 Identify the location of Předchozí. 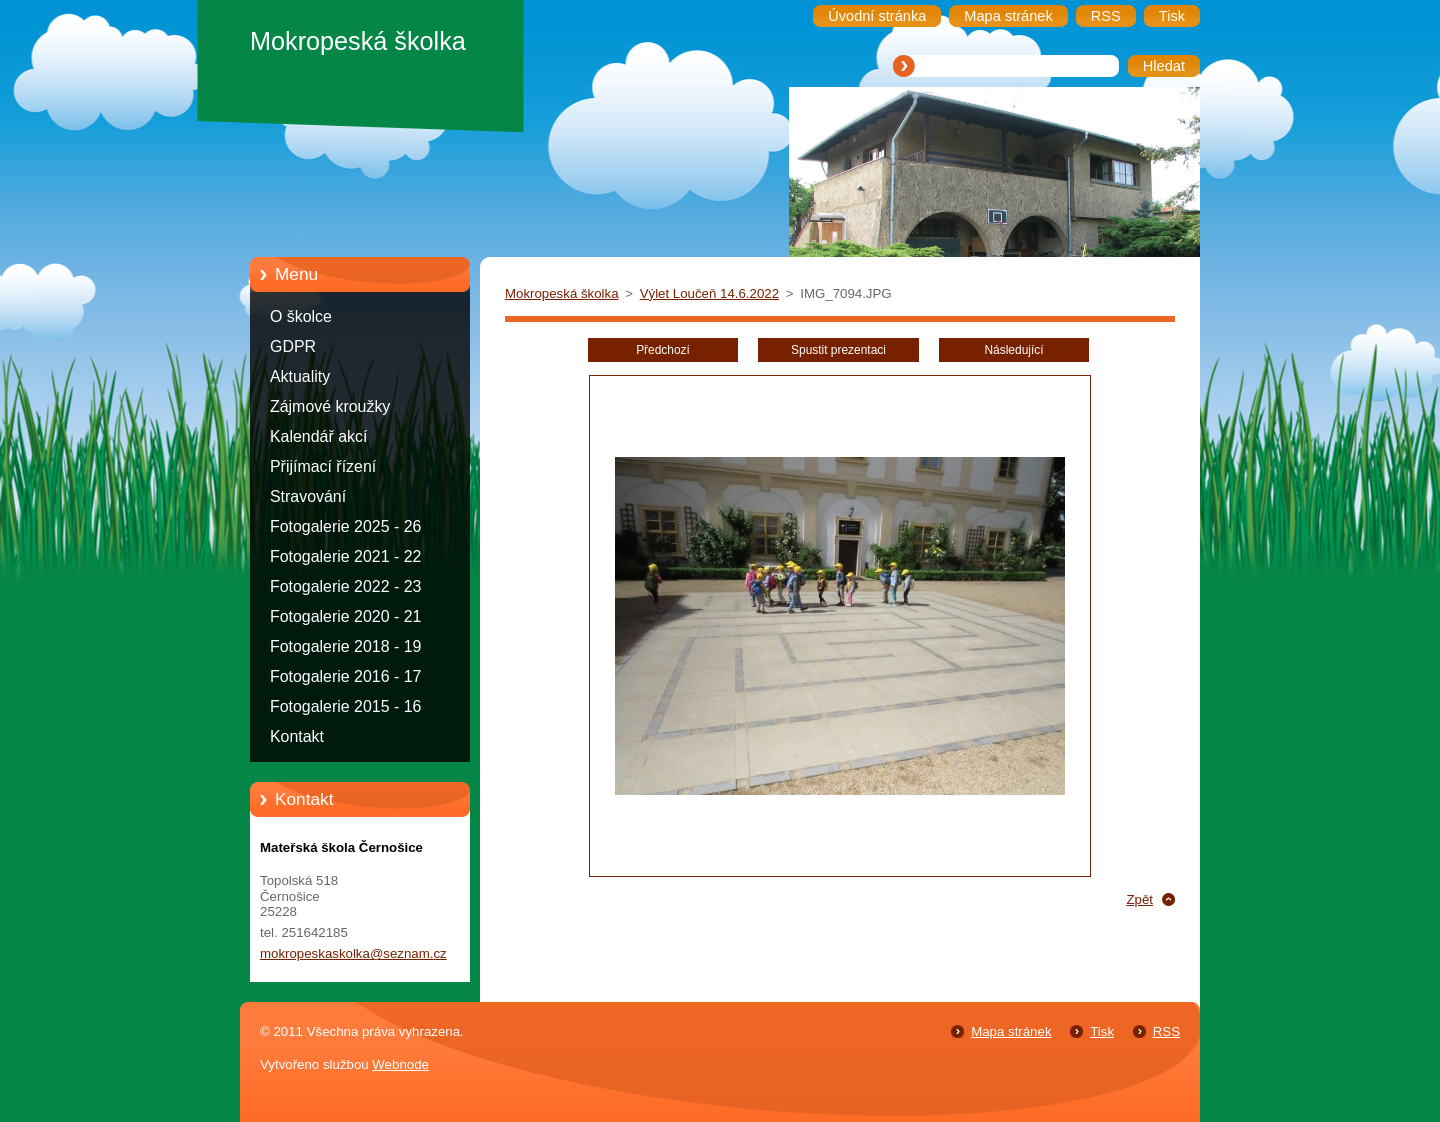
(663, 350).